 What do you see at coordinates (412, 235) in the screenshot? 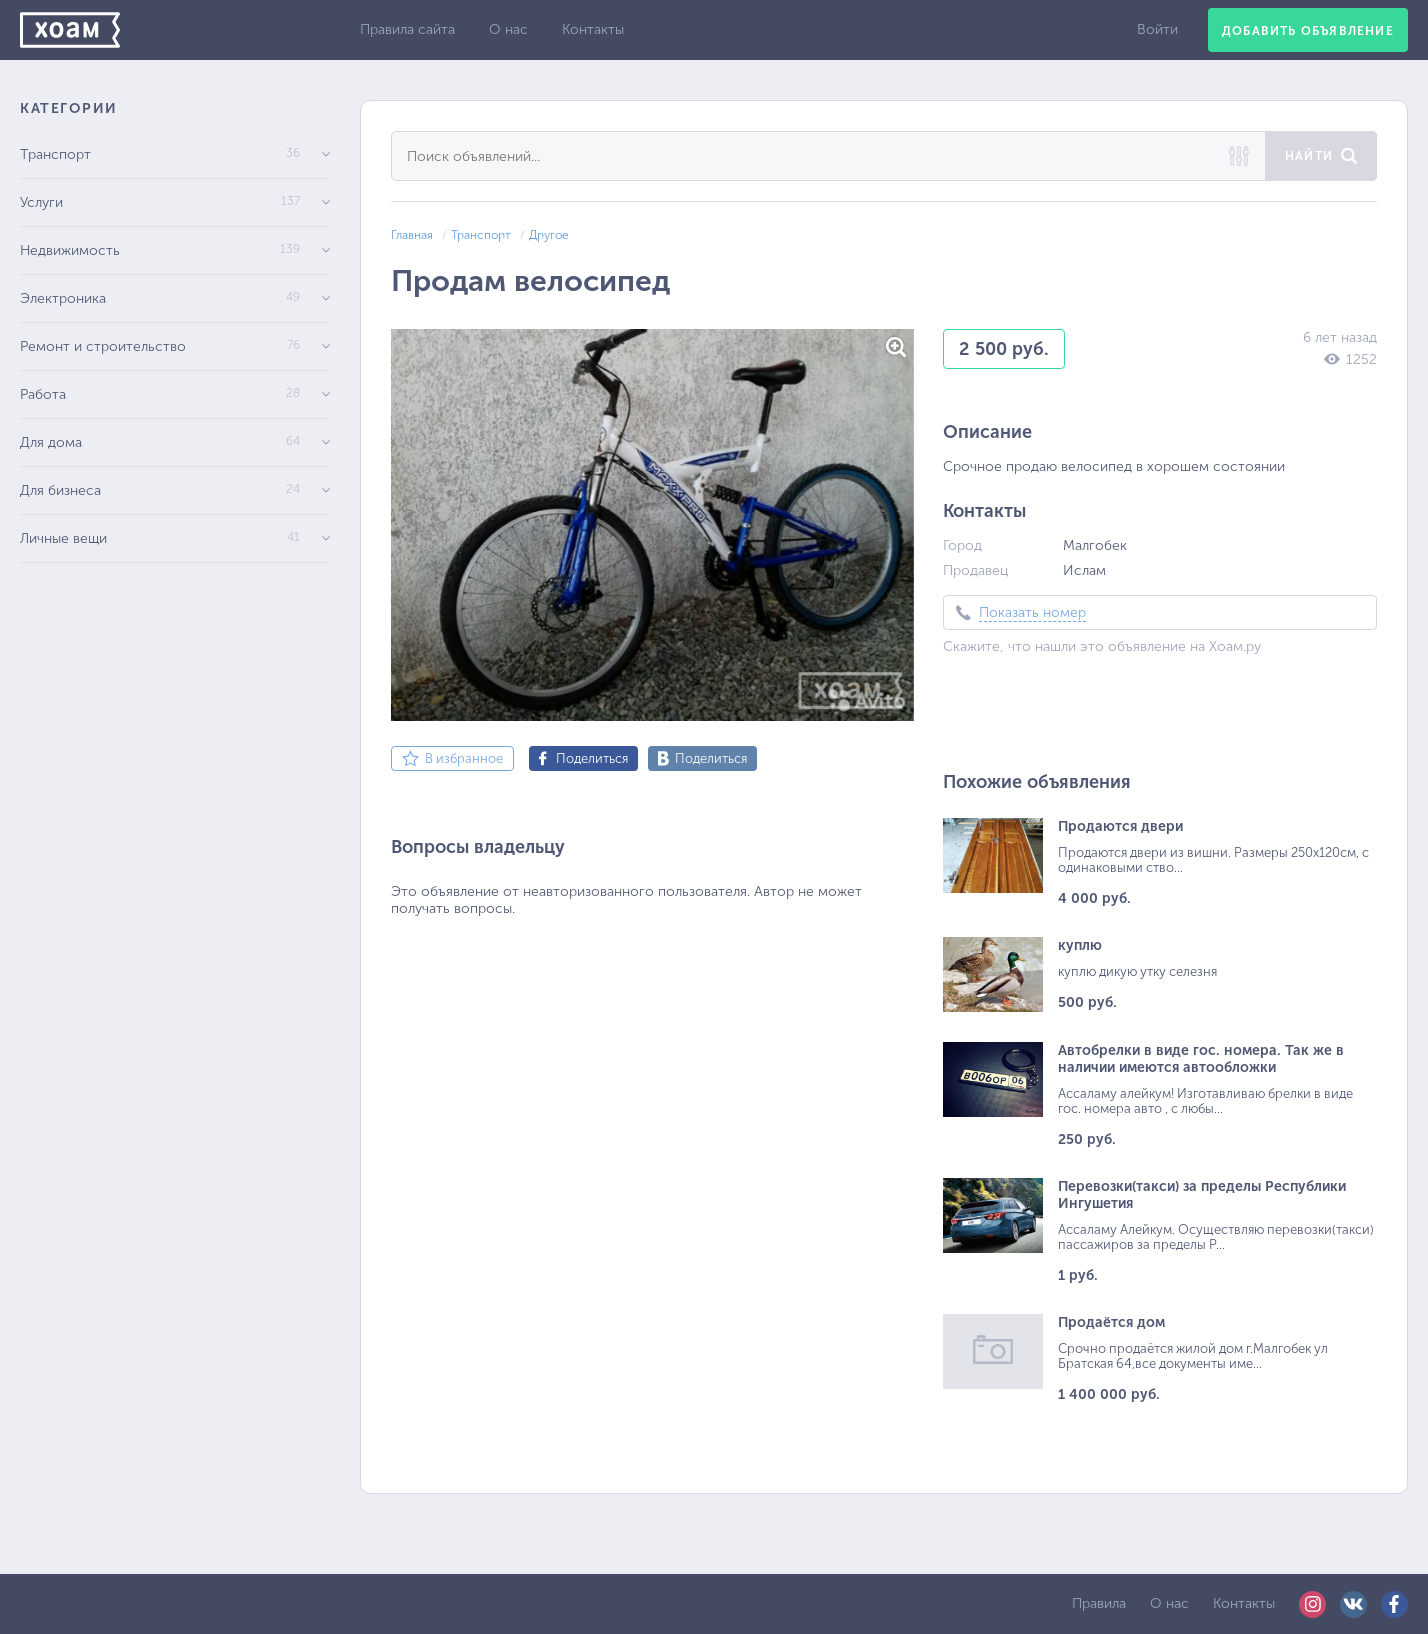
I see `Главная` at bounding box center [412, 235].